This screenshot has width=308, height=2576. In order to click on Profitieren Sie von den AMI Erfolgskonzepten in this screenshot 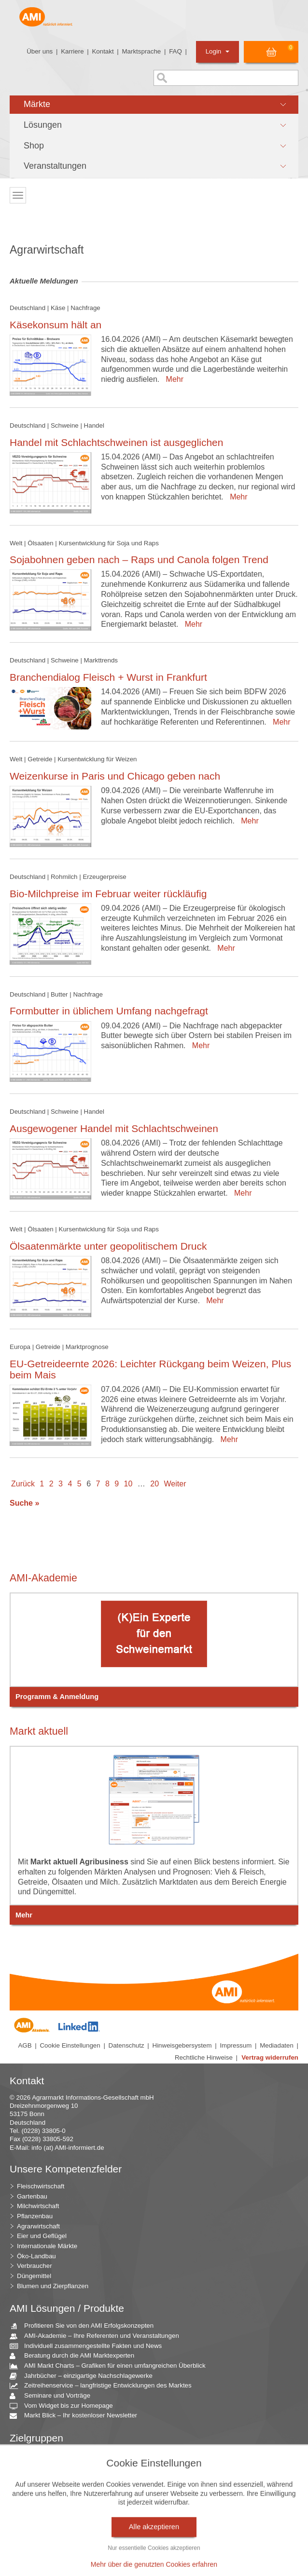, I will do `click(85, 2326)`.